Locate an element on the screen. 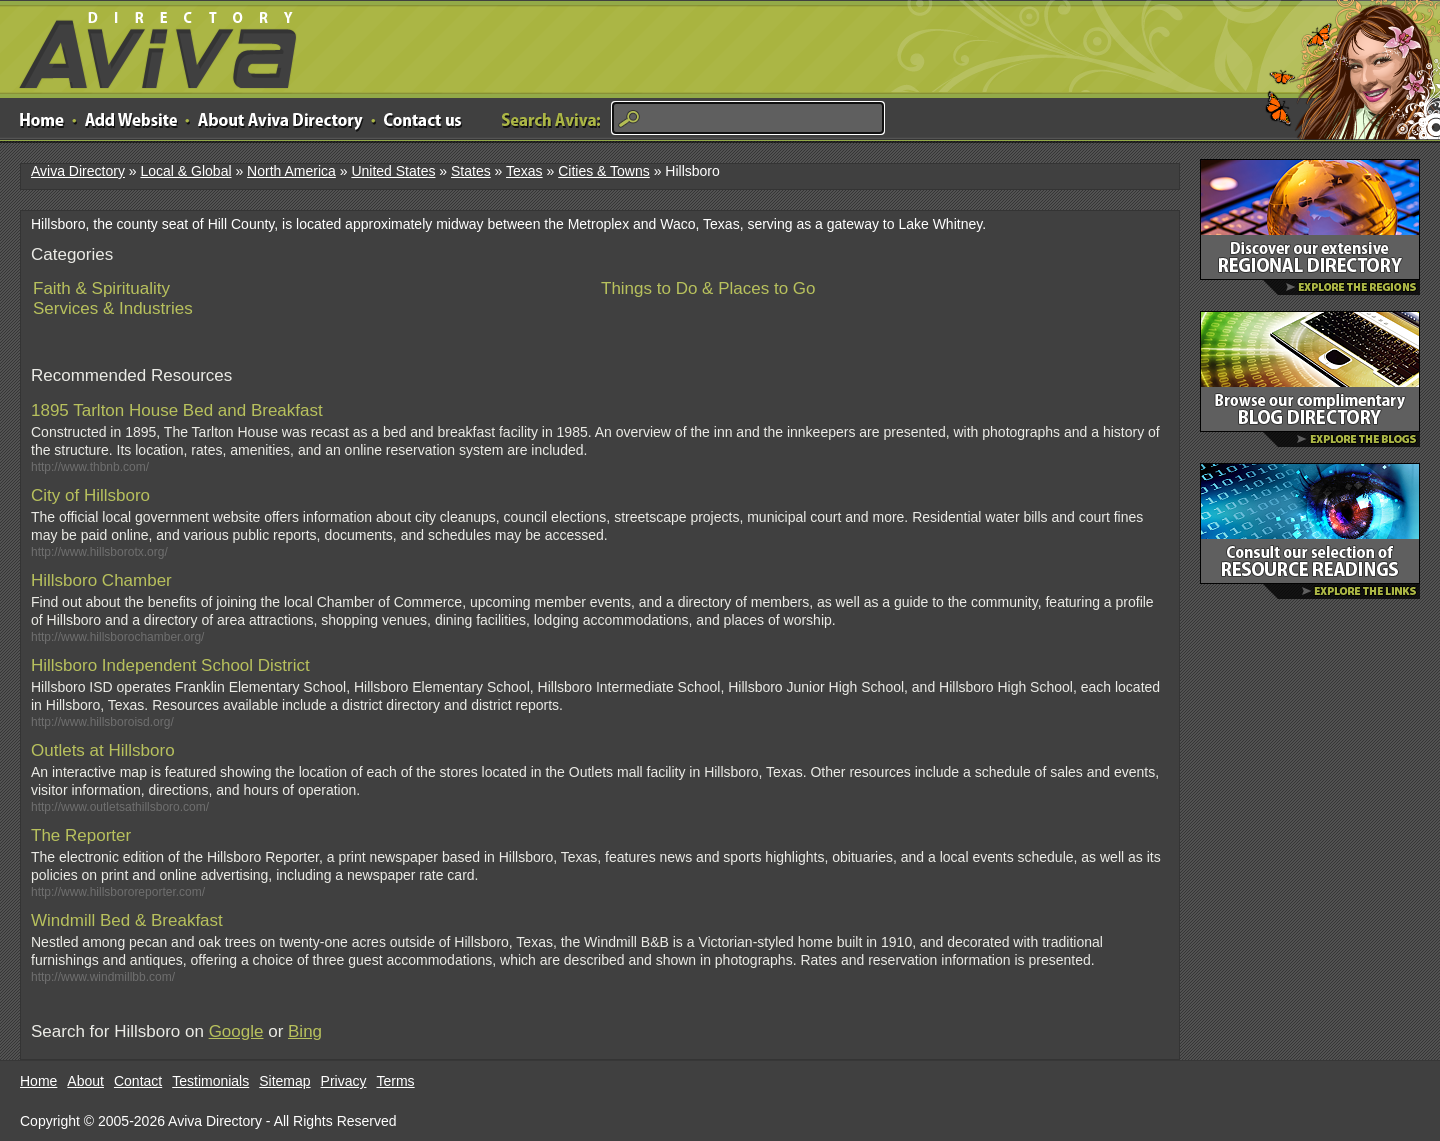  City of Hillsboro is located at coordinates (90, 495).